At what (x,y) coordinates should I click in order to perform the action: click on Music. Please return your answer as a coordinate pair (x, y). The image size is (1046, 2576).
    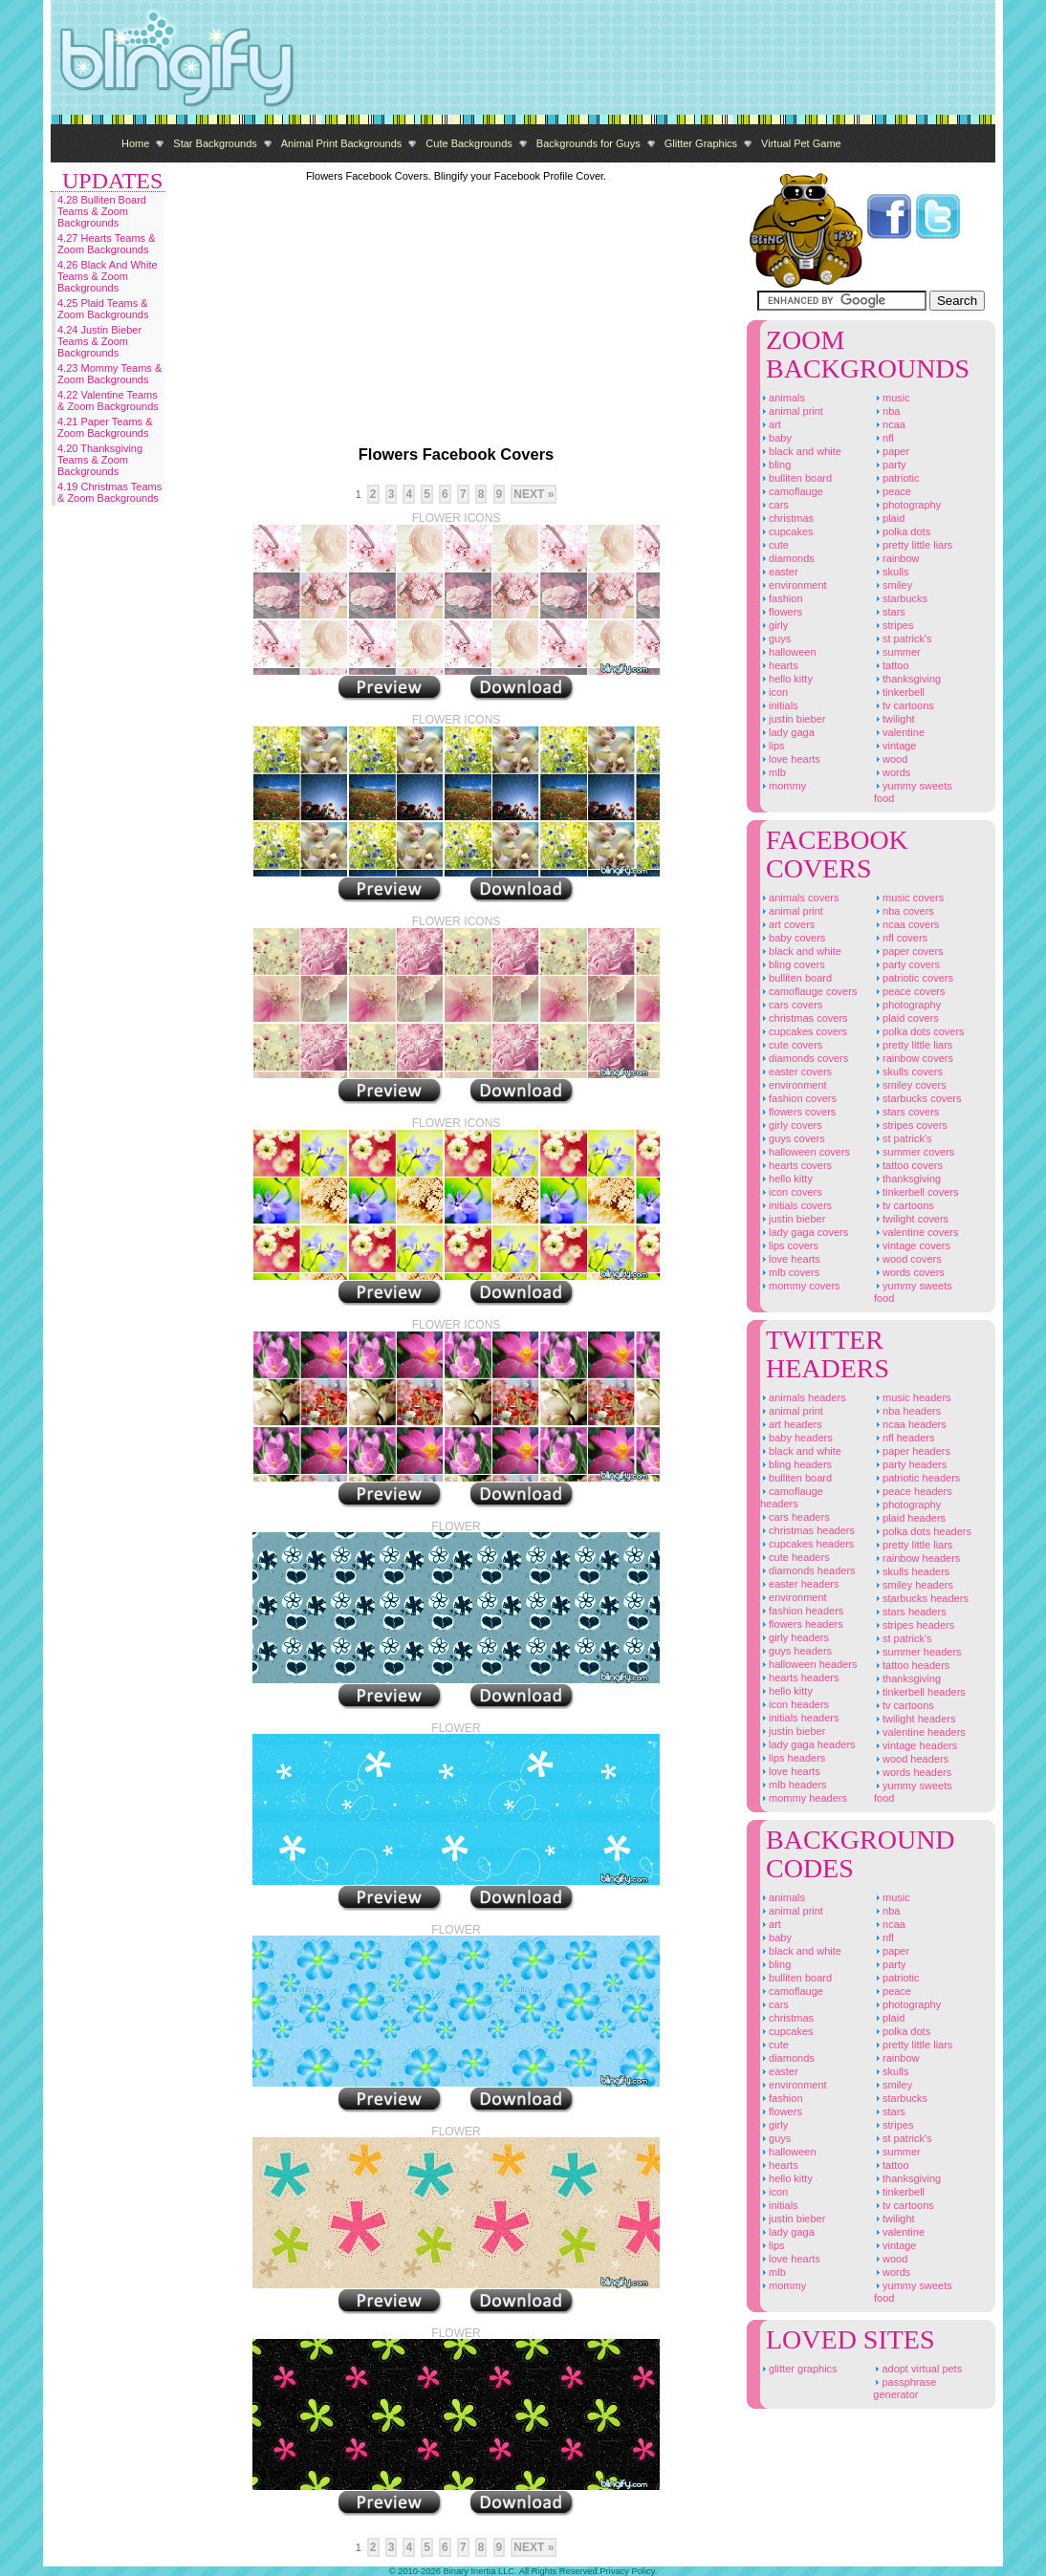
    Looking at the image, I should click on (892, 397).